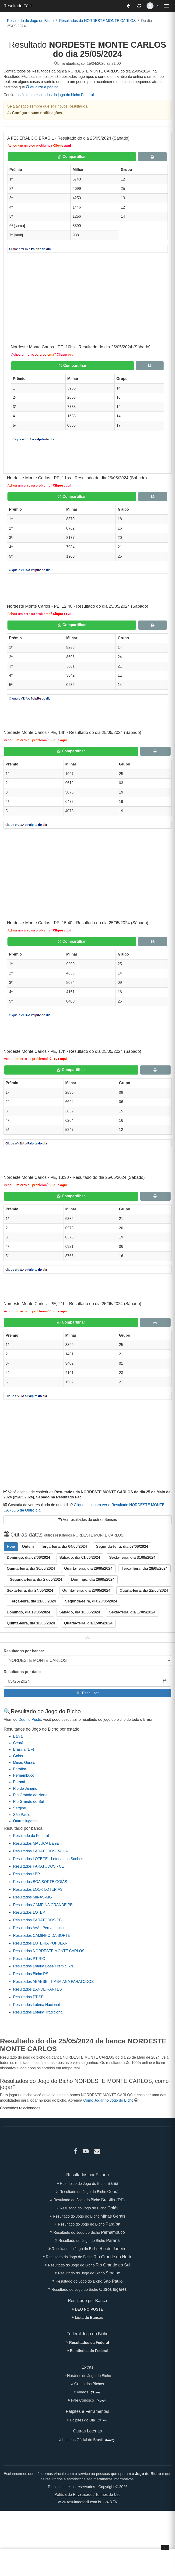  I want to click on São Paulo, so click(21, 1815).